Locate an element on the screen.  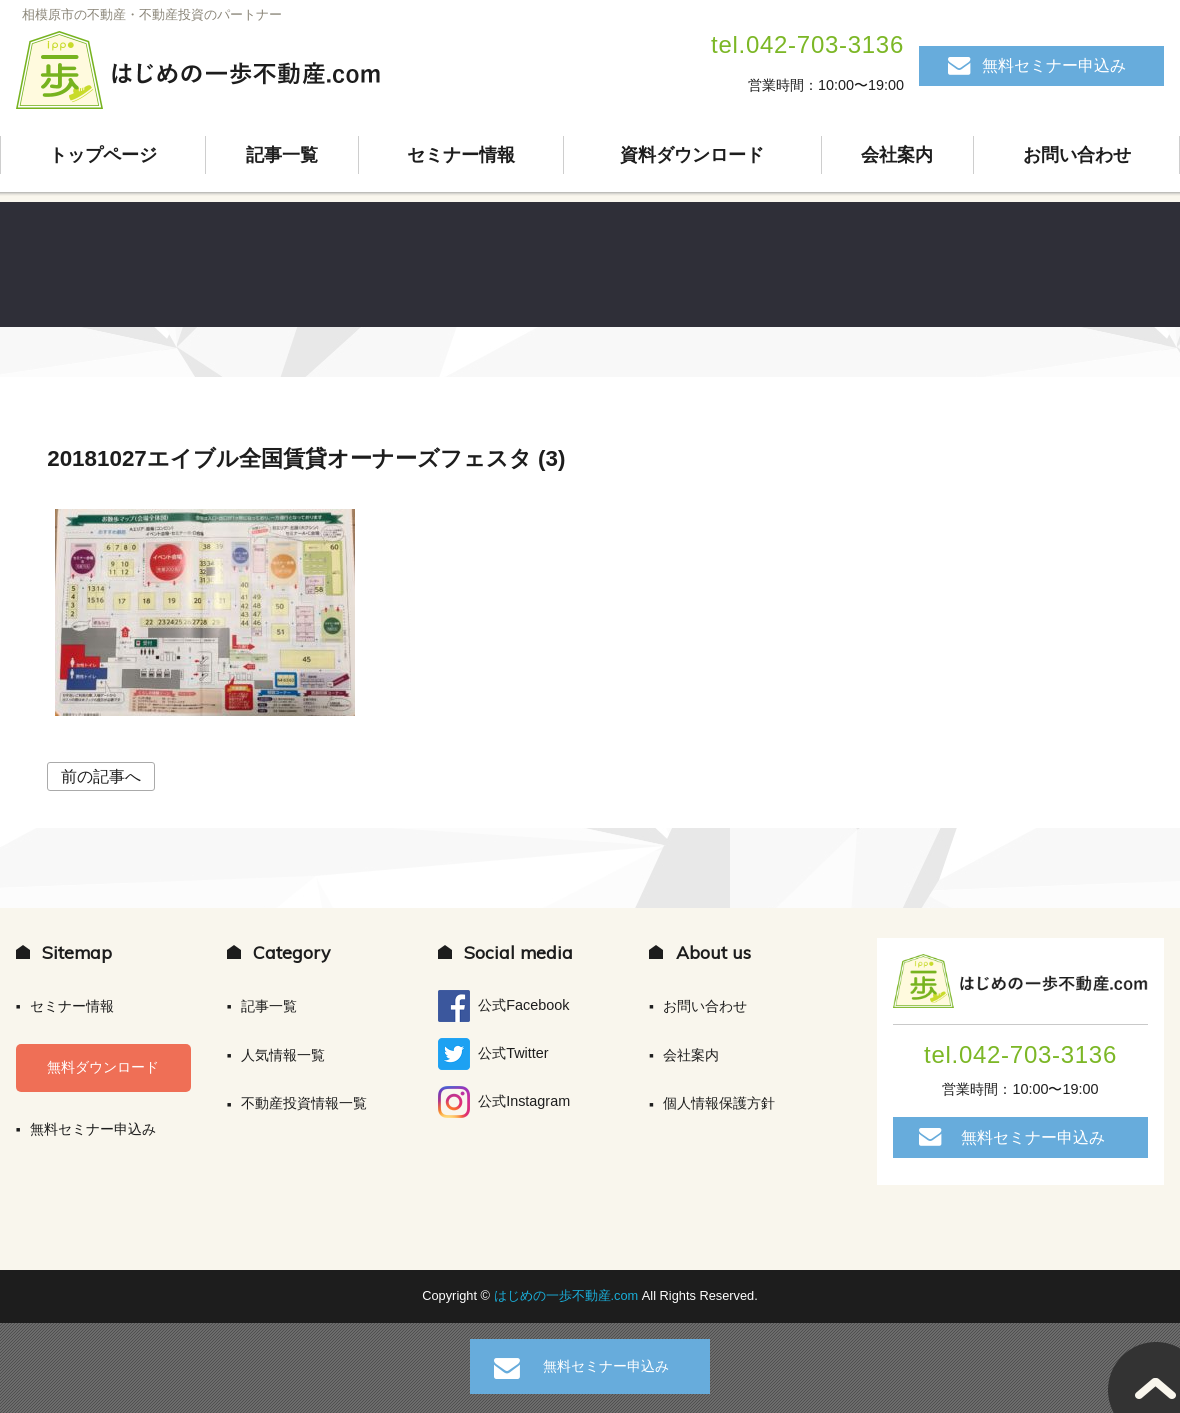
公式Instagram is located at coordinates (504, 1102).